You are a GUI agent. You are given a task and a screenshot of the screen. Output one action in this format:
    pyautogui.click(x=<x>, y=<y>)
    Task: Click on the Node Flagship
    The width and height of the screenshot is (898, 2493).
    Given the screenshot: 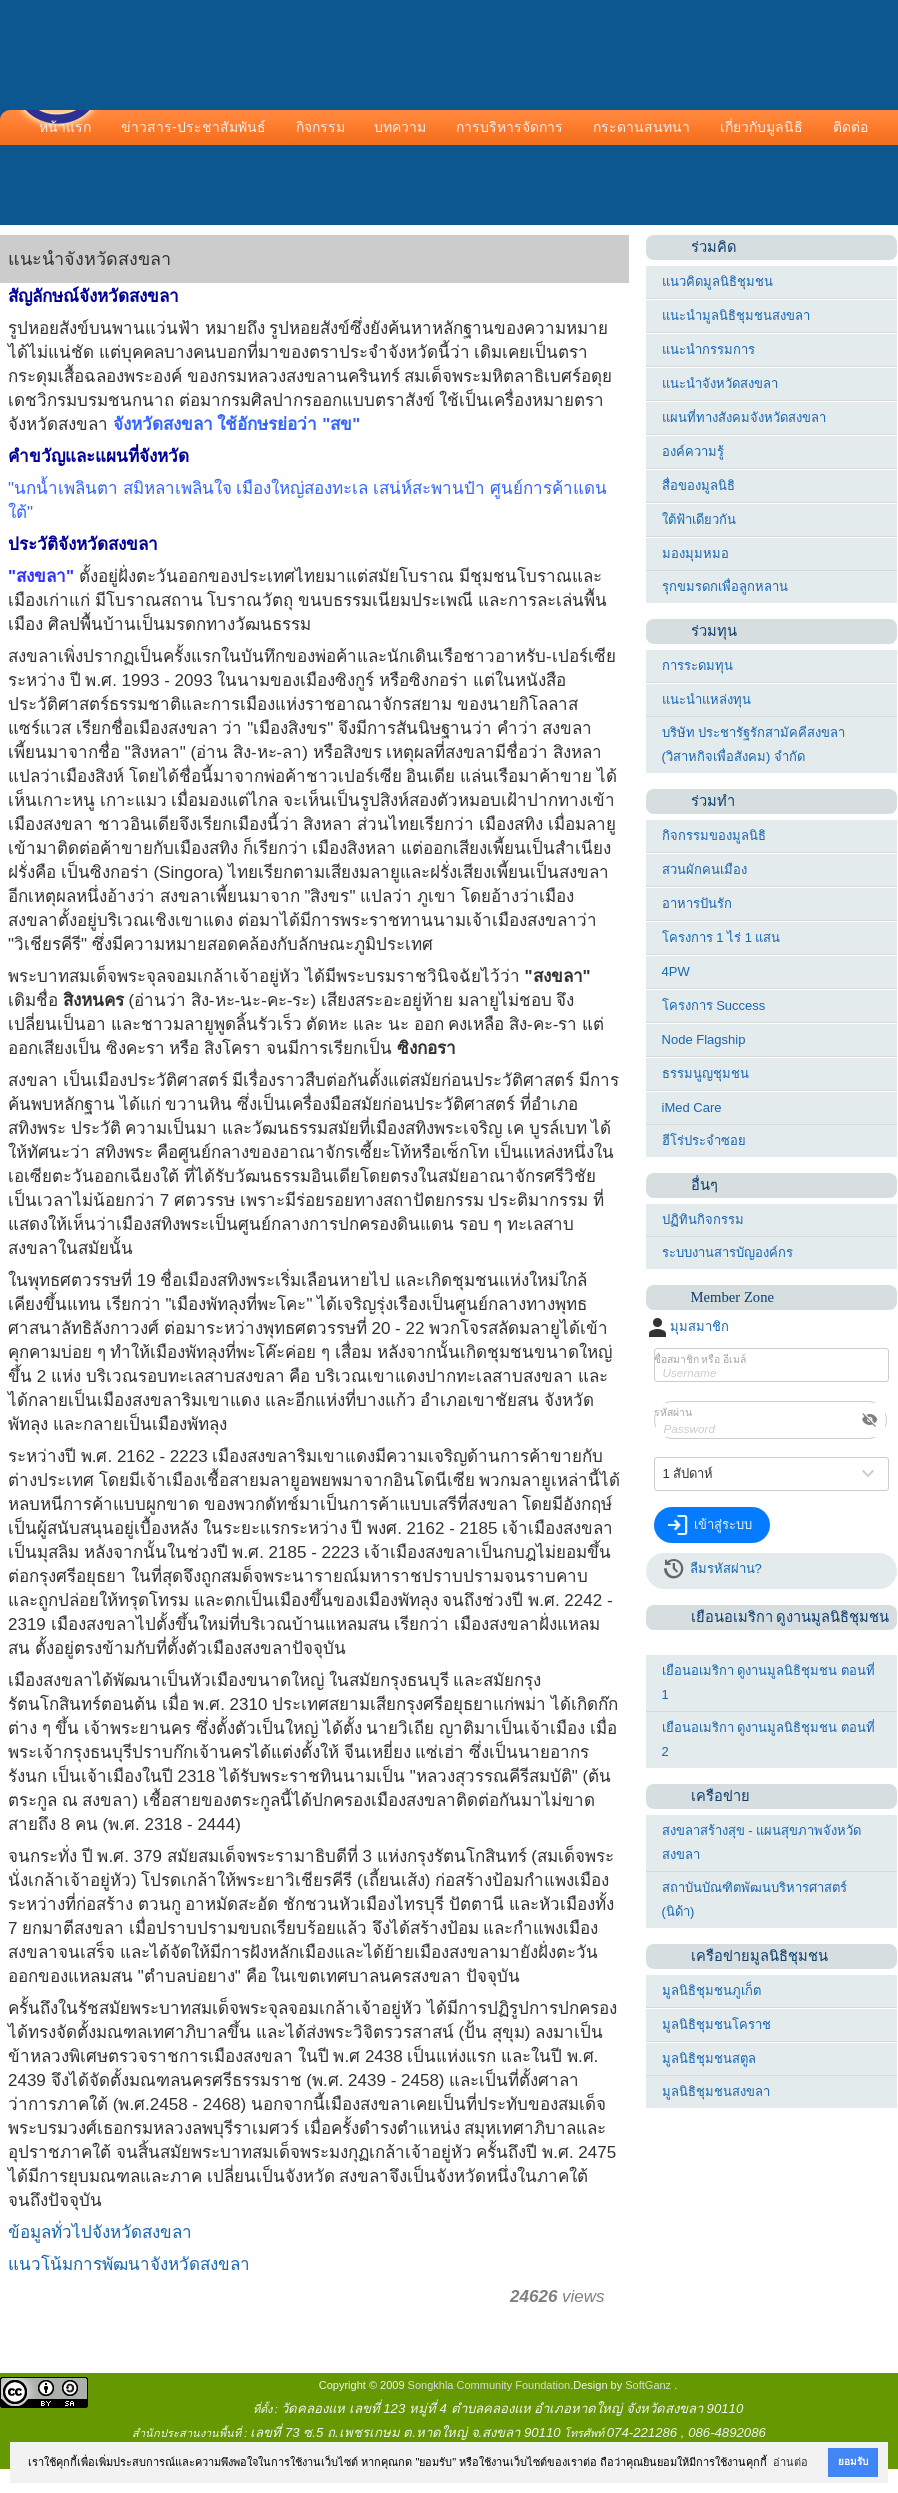 What is the action you would take?
    pyautogui.click(x=704, y=1039)
    